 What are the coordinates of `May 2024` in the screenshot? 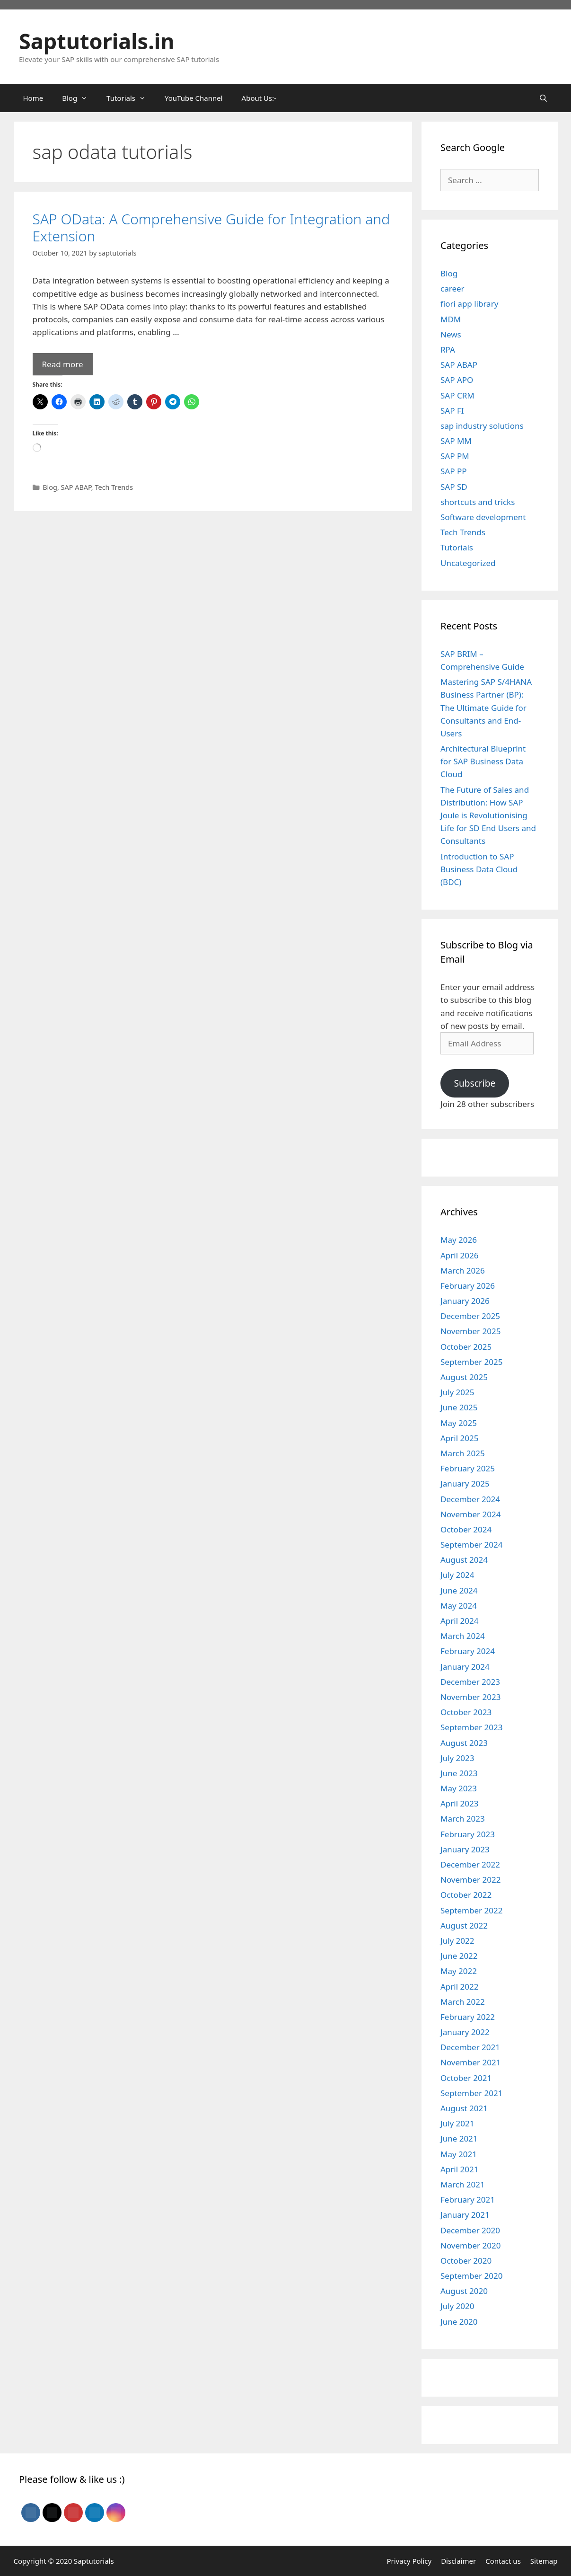 It's located at (458, 1605).